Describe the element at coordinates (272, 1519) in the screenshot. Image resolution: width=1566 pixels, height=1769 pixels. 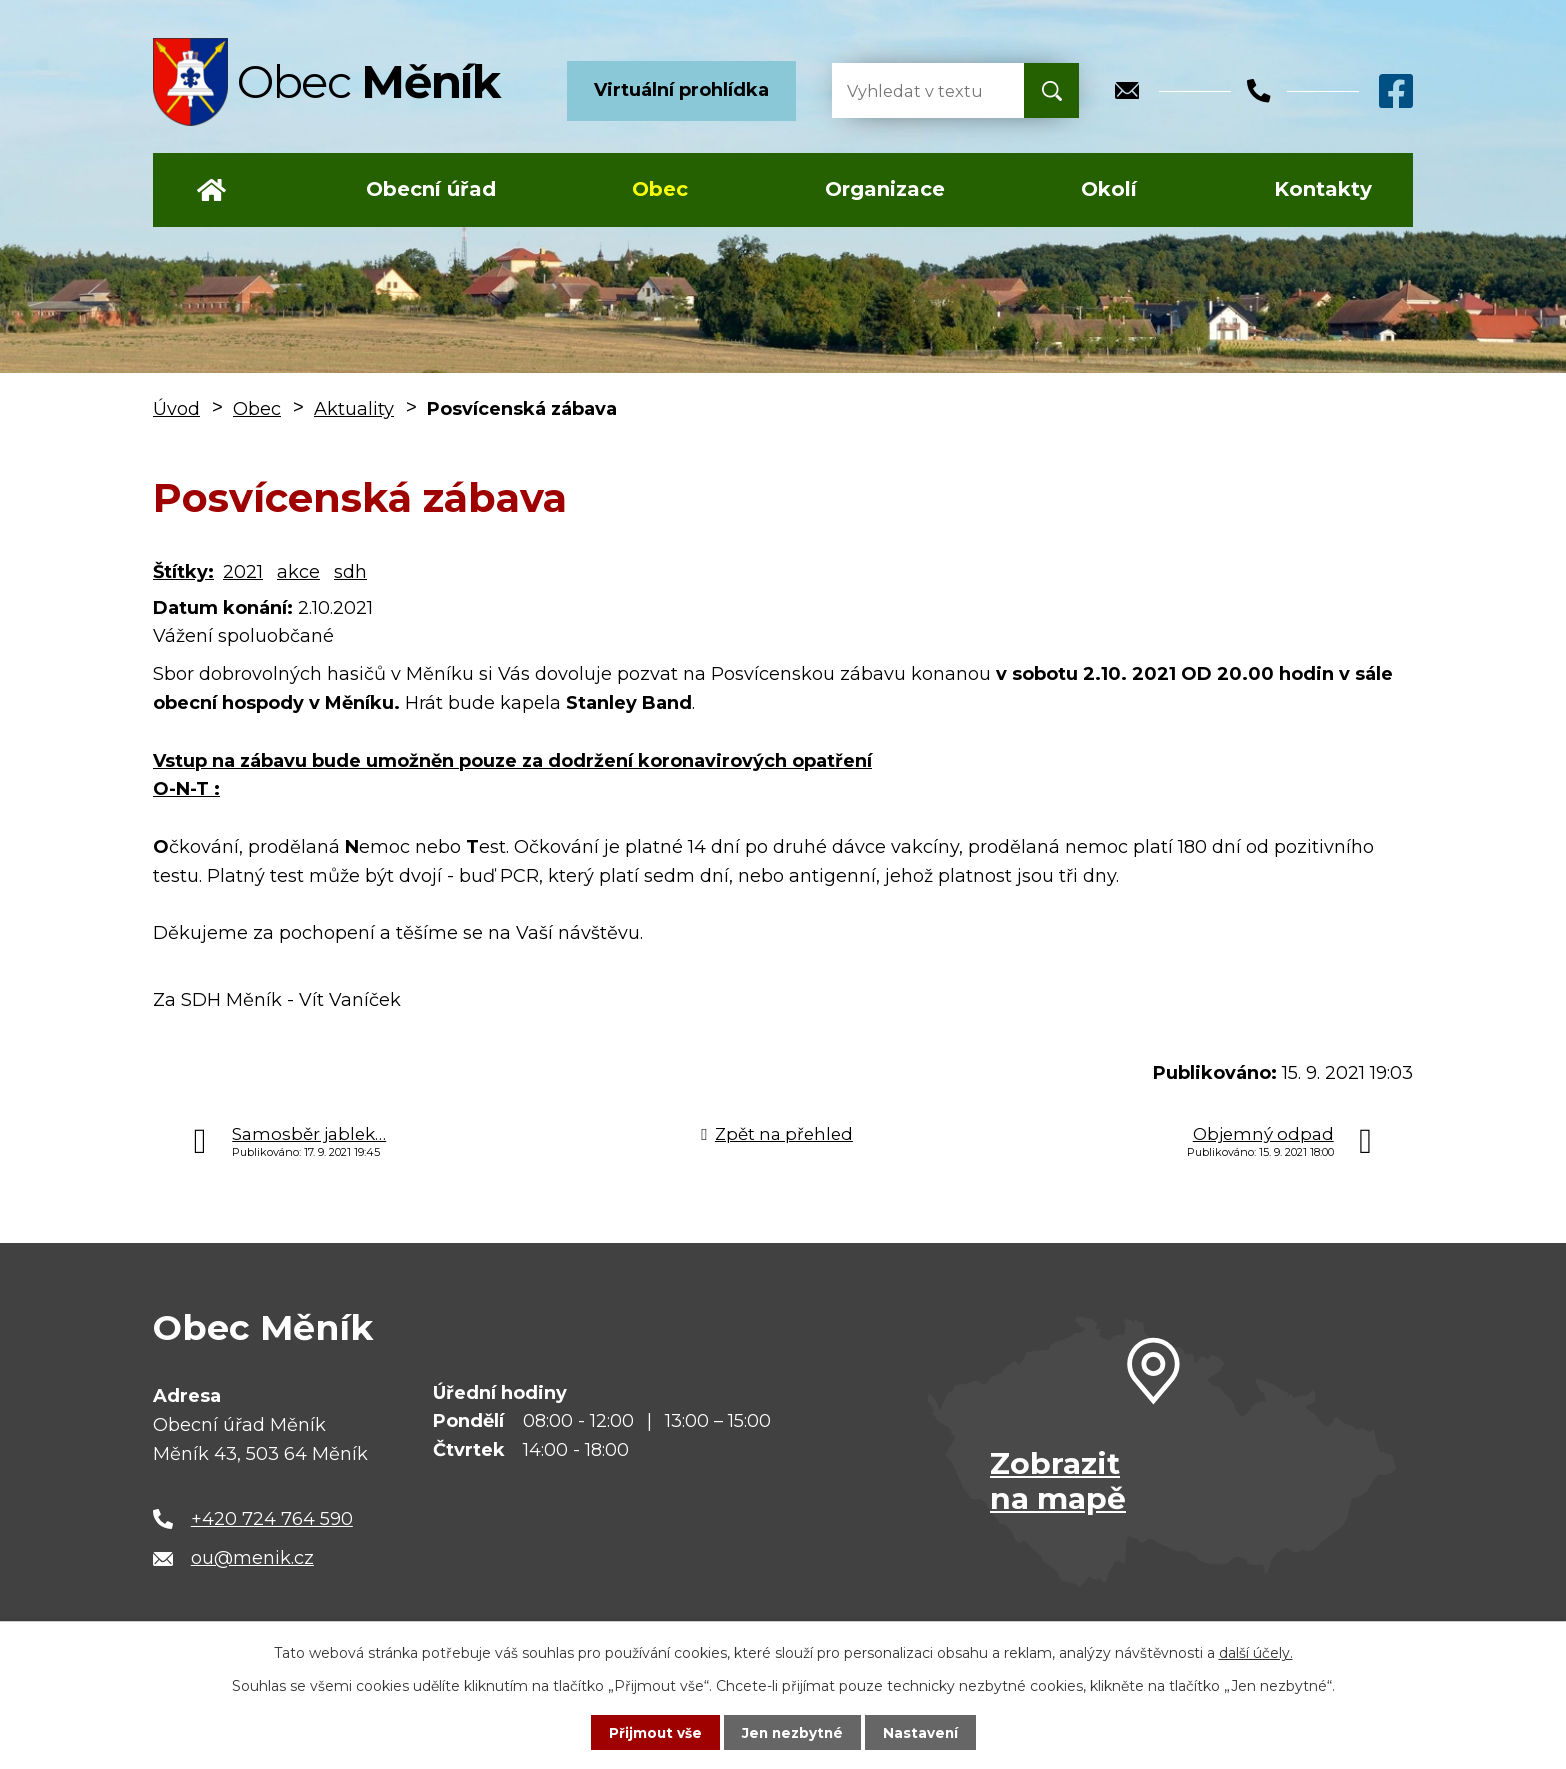
I see `+420 724 764 590` at that location.